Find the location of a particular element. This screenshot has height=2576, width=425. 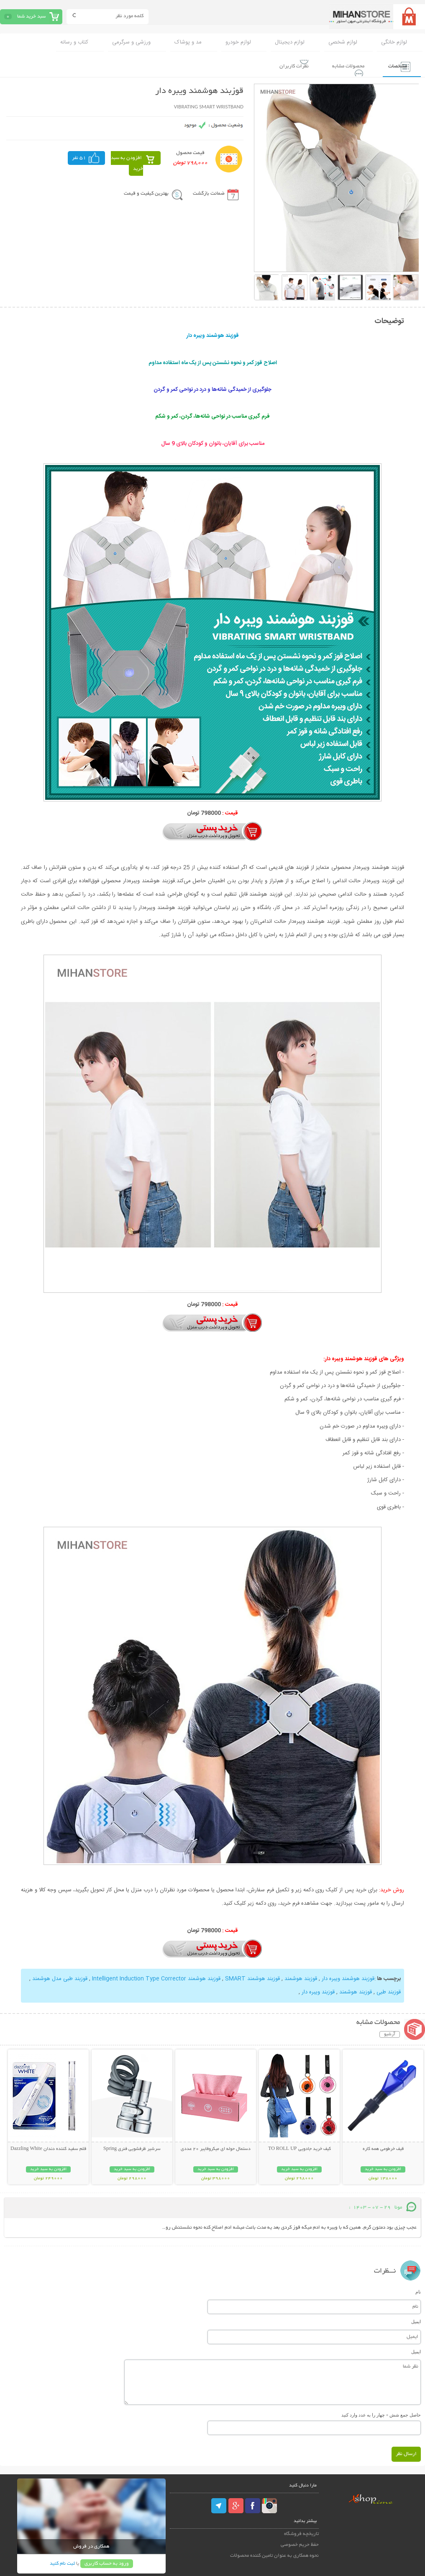

قوزبند هوشمند is located at coordinates (300, 1977).